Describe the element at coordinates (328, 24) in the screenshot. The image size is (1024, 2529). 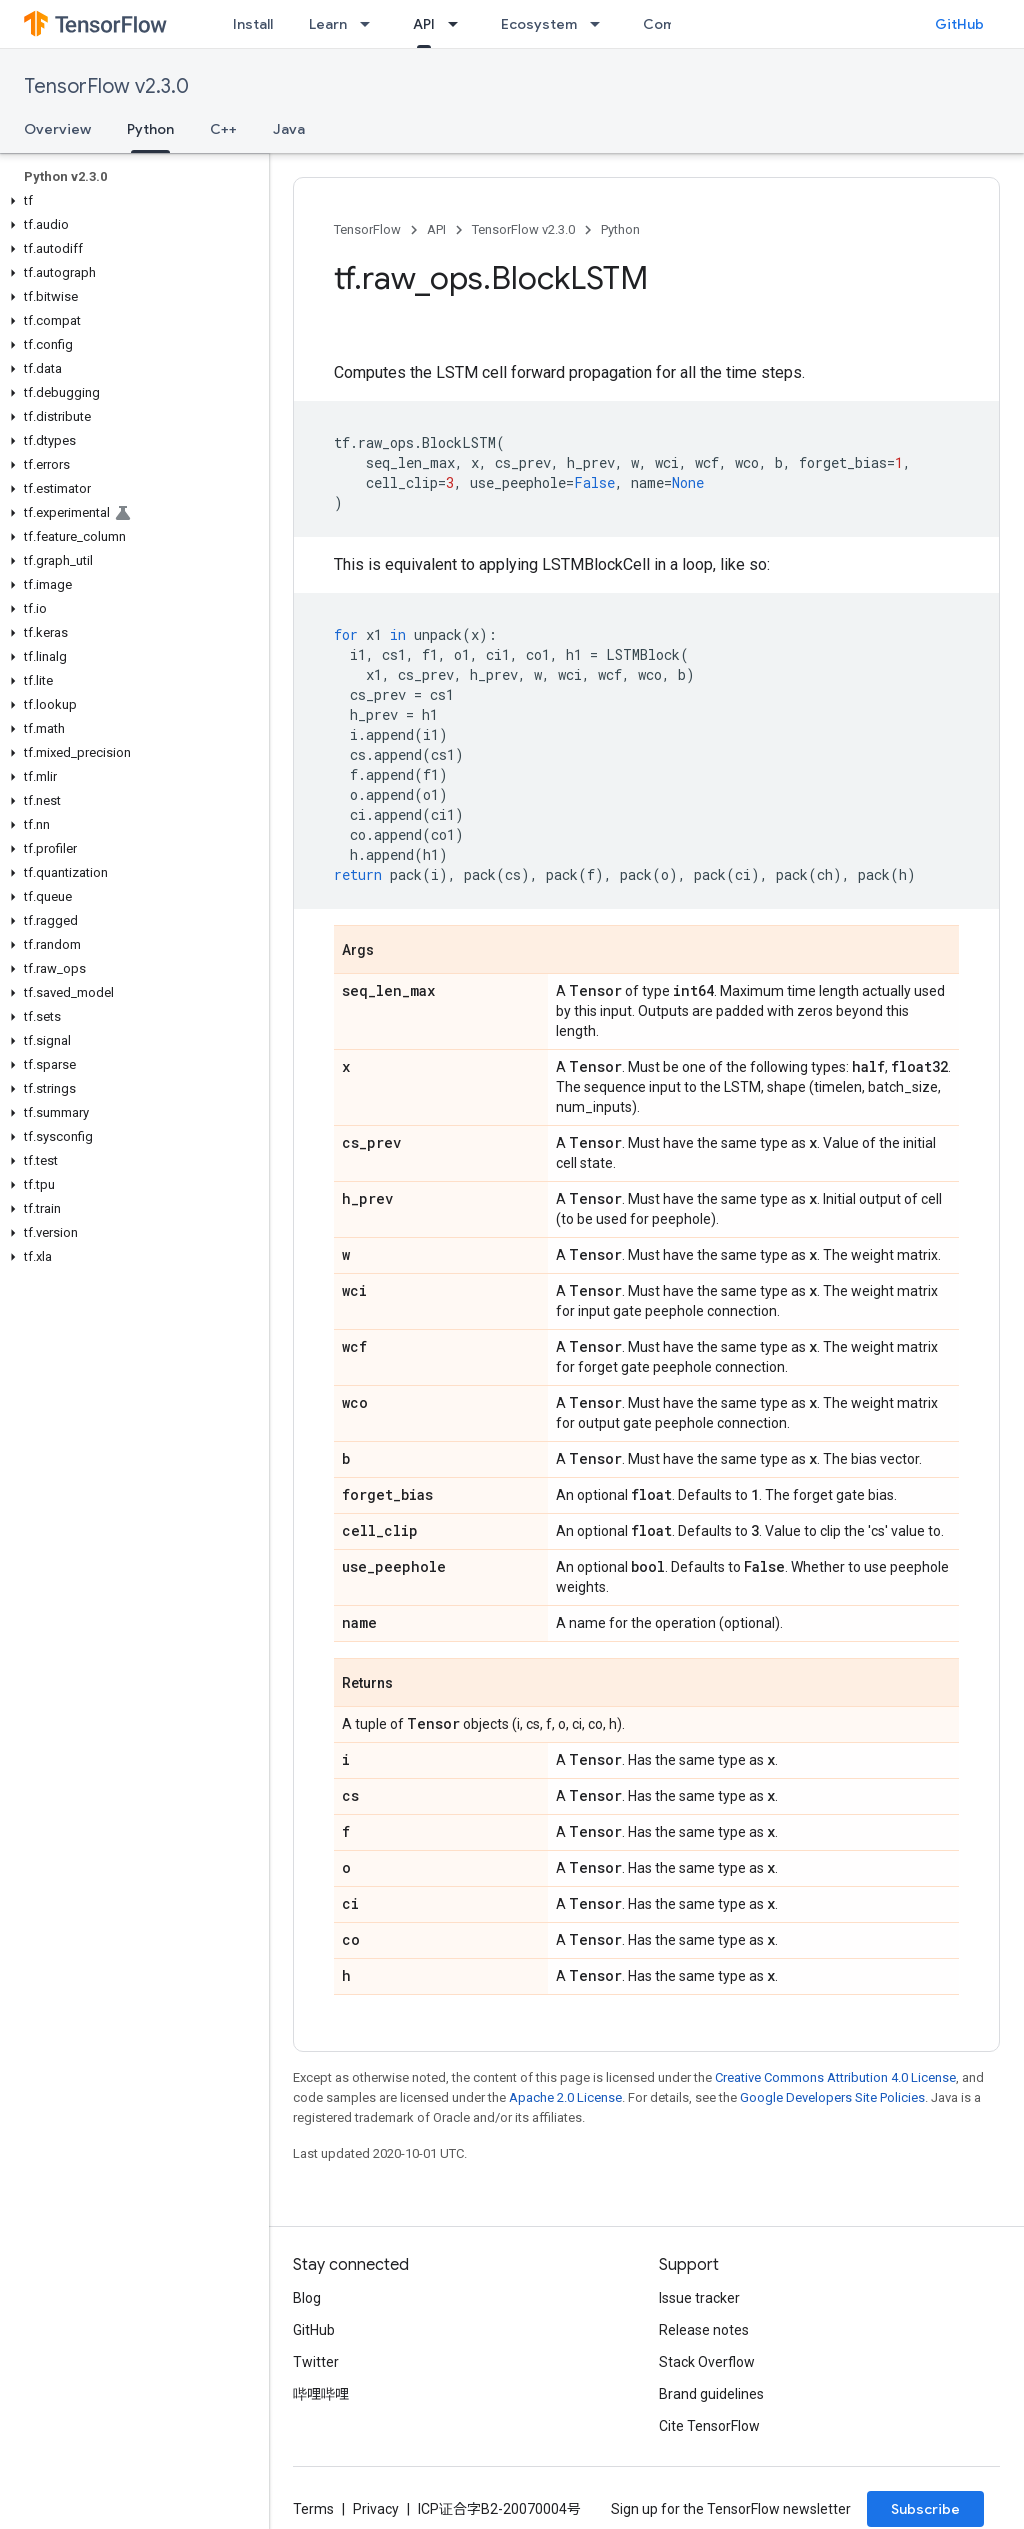
I see `Learn` at that location.